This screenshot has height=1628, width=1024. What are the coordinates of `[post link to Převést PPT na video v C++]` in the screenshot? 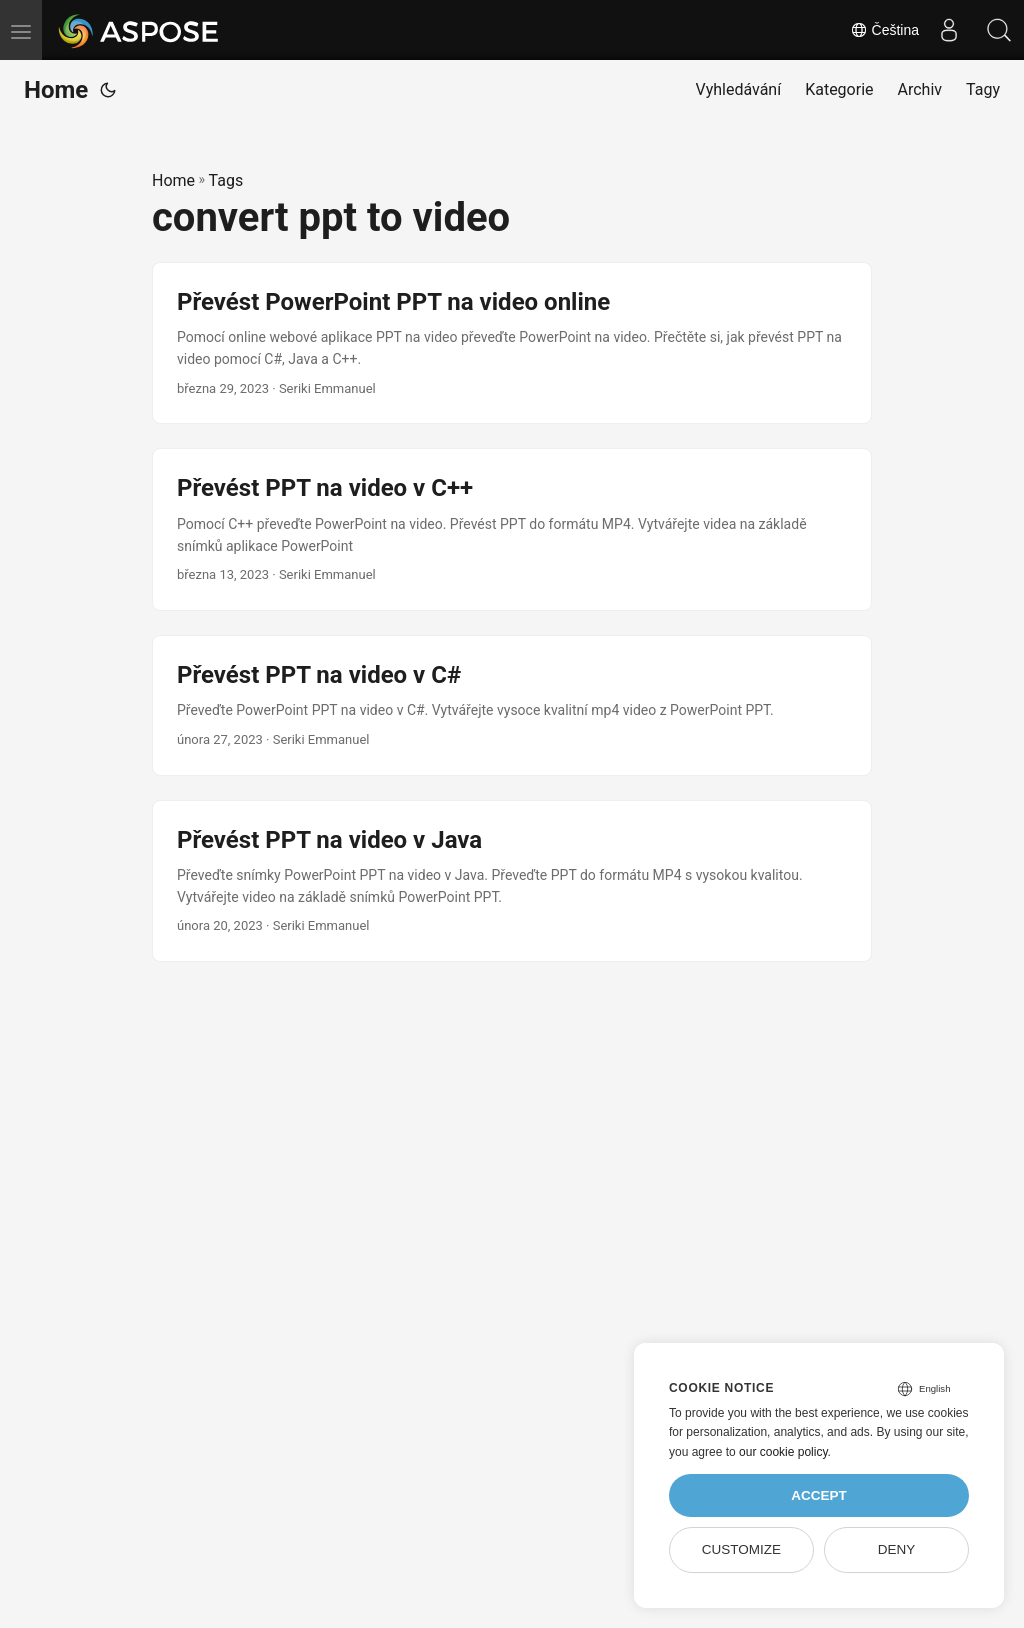 It's located at (512, 529).